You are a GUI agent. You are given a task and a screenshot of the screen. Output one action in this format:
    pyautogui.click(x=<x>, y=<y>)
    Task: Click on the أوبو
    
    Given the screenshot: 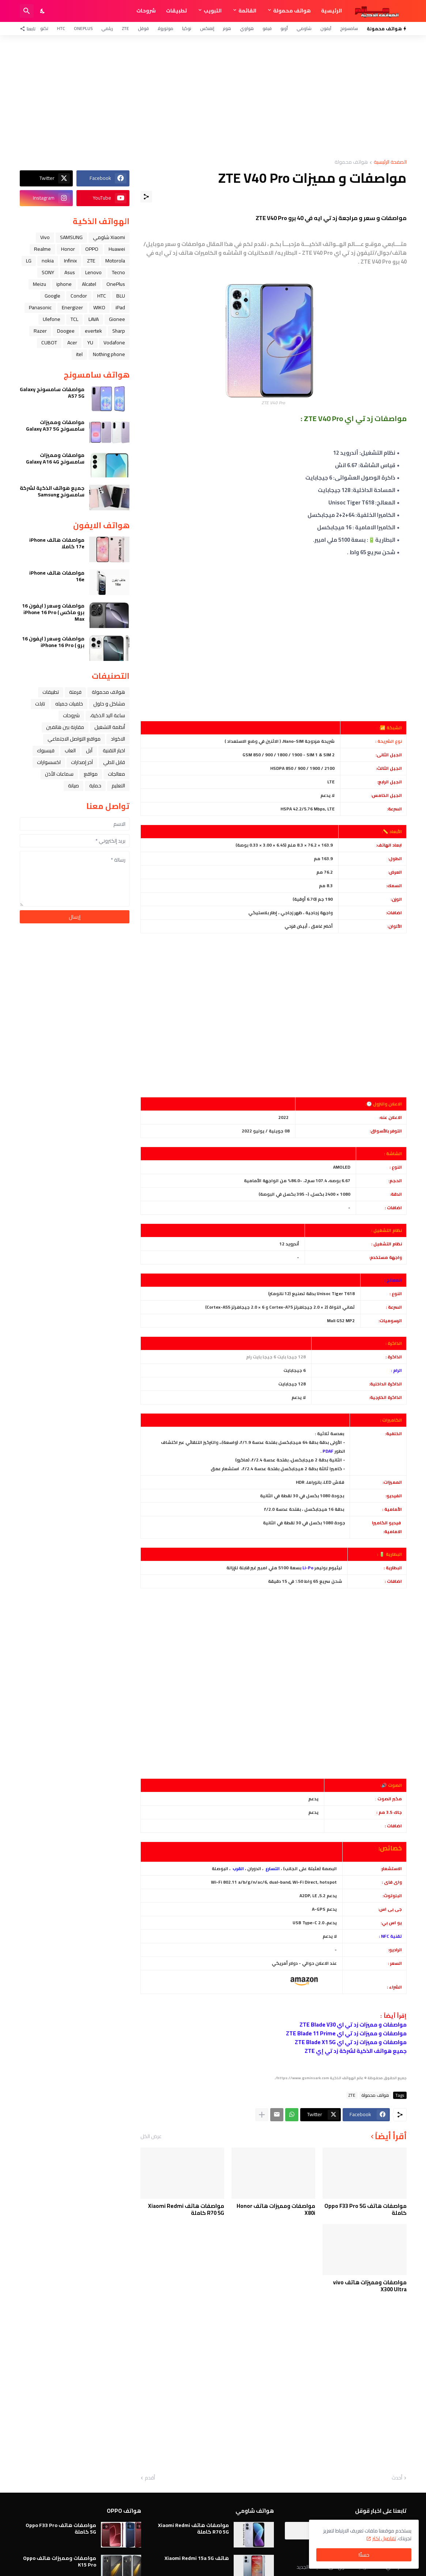 What is the action you would take?
    pyautogui.click(x=284, y=28)
    